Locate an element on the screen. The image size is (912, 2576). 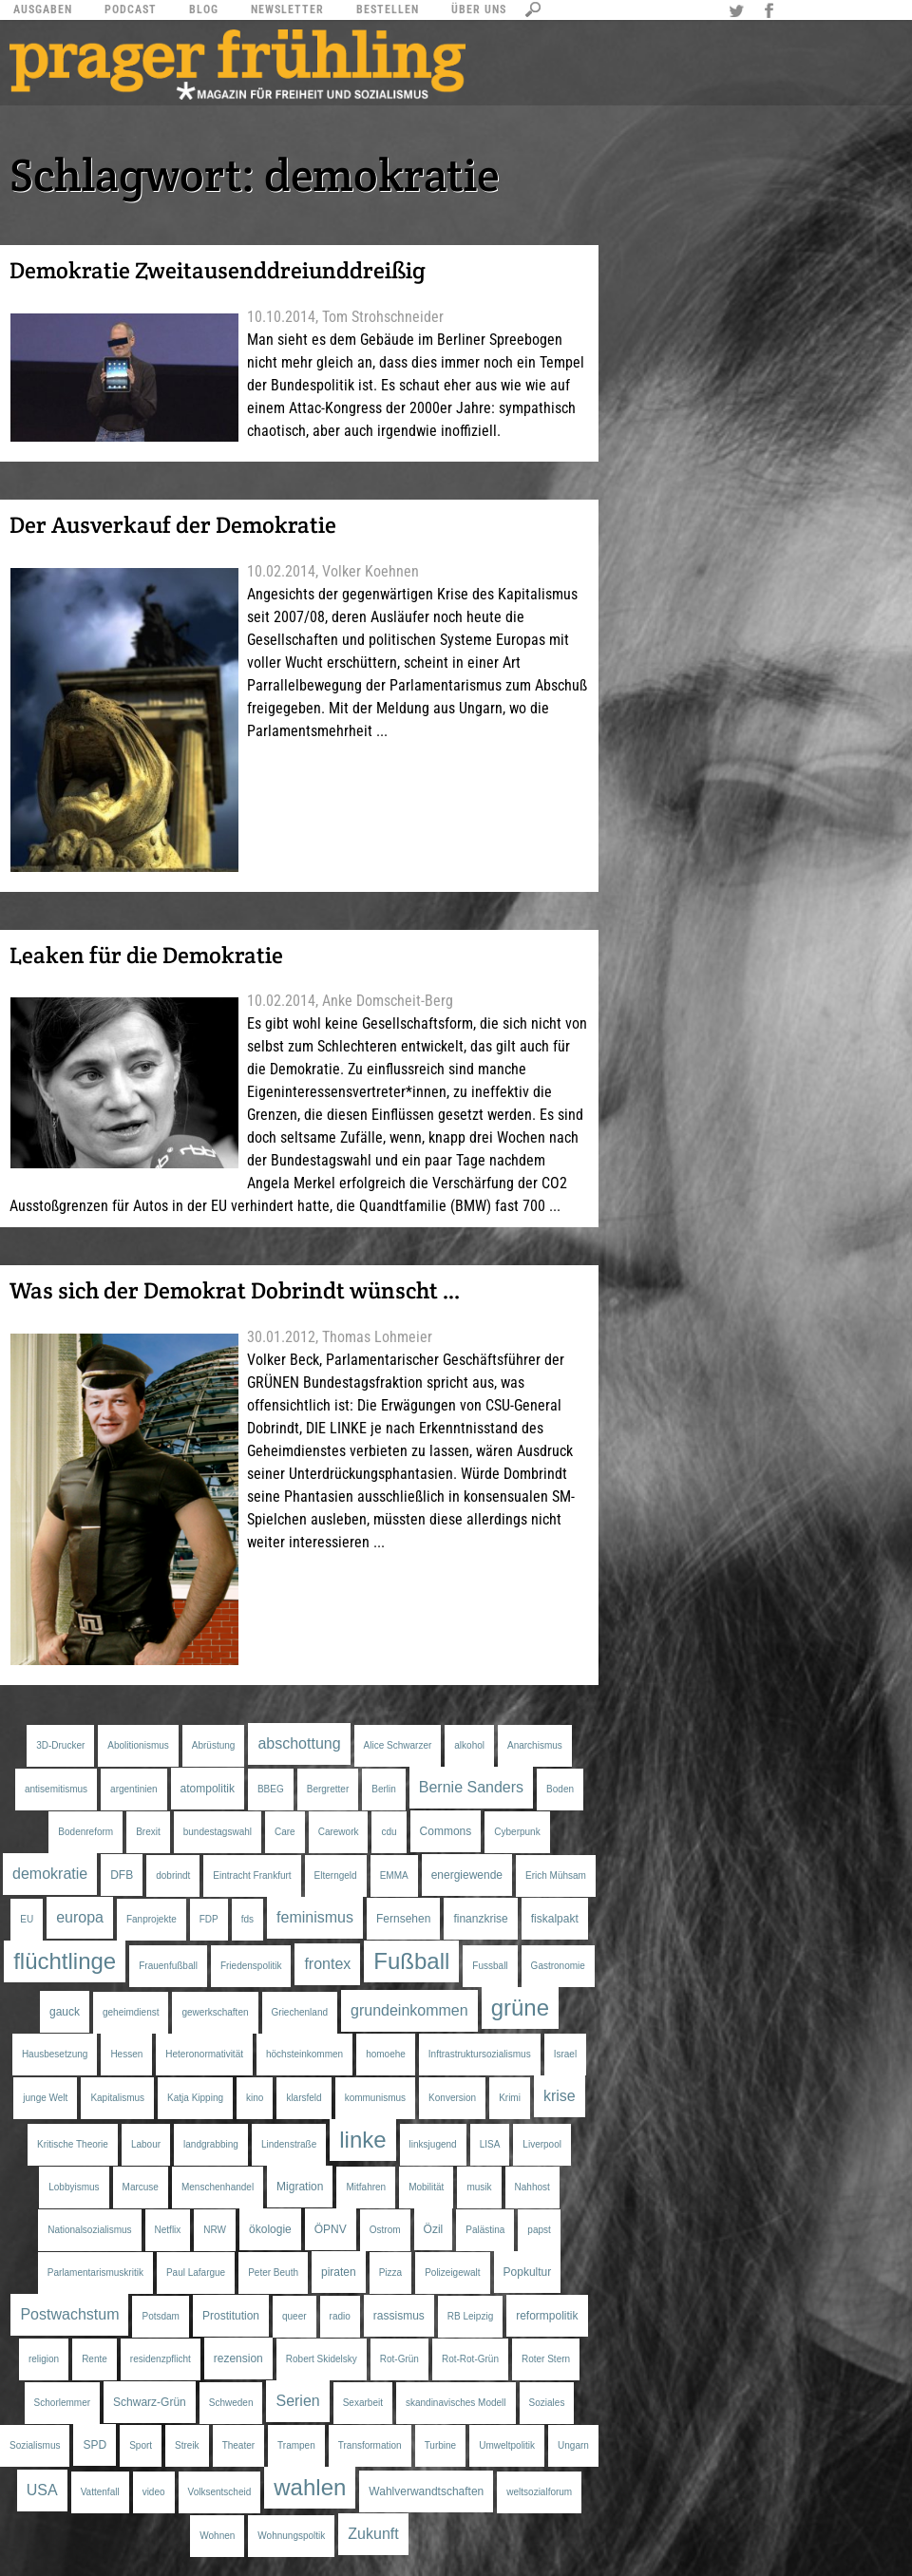
Nahhost is located at coordinates (532, 2187).